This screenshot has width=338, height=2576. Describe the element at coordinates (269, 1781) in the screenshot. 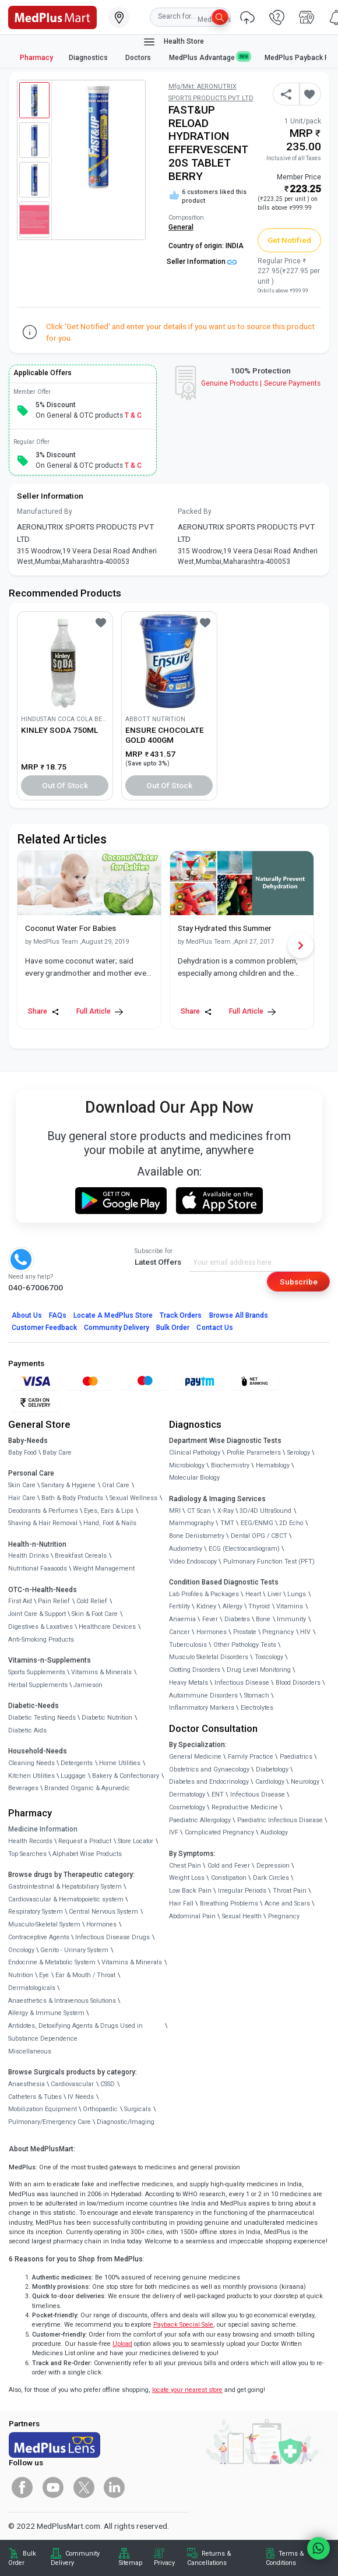

I see `Cardiology` at that location.